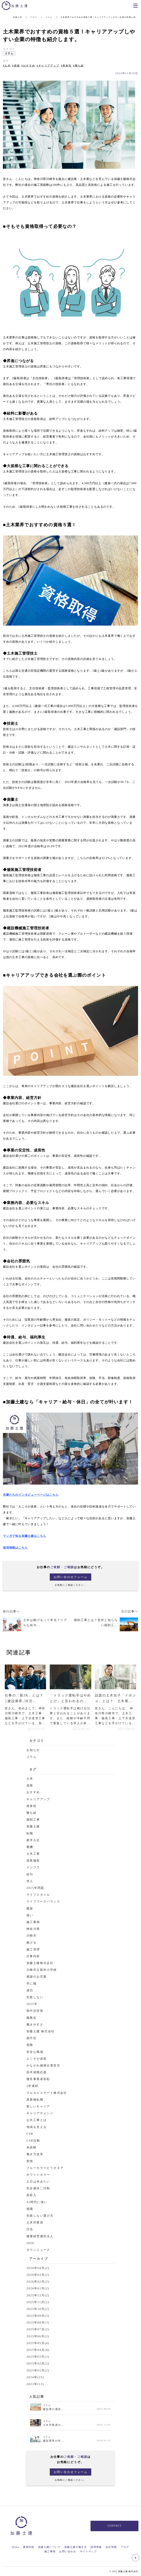 Image resolution: width=141 pixels, height=2576 pixels. I want to click on 2年連続, so click(32, 2085).